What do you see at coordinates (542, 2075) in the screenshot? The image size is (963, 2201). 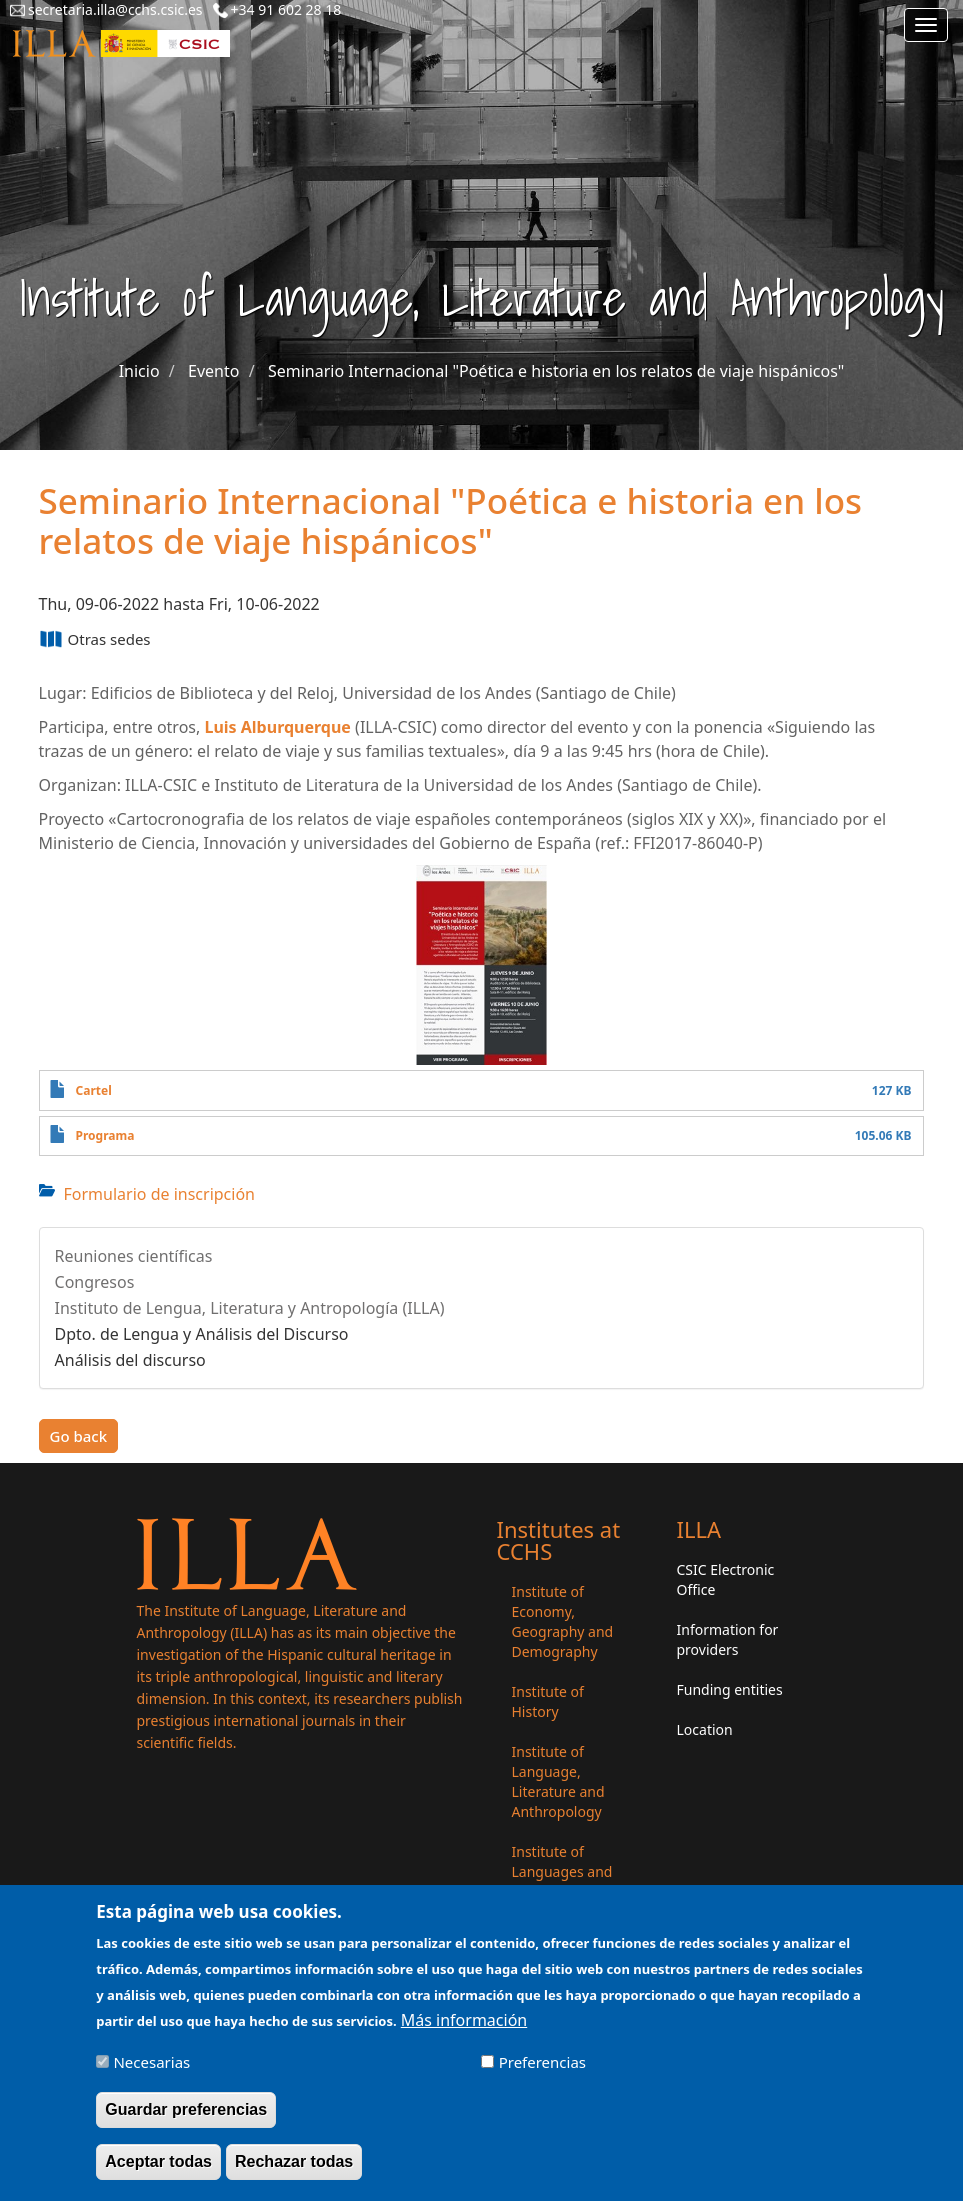 I see `Preferencias` at bounding box center [542, 2075].